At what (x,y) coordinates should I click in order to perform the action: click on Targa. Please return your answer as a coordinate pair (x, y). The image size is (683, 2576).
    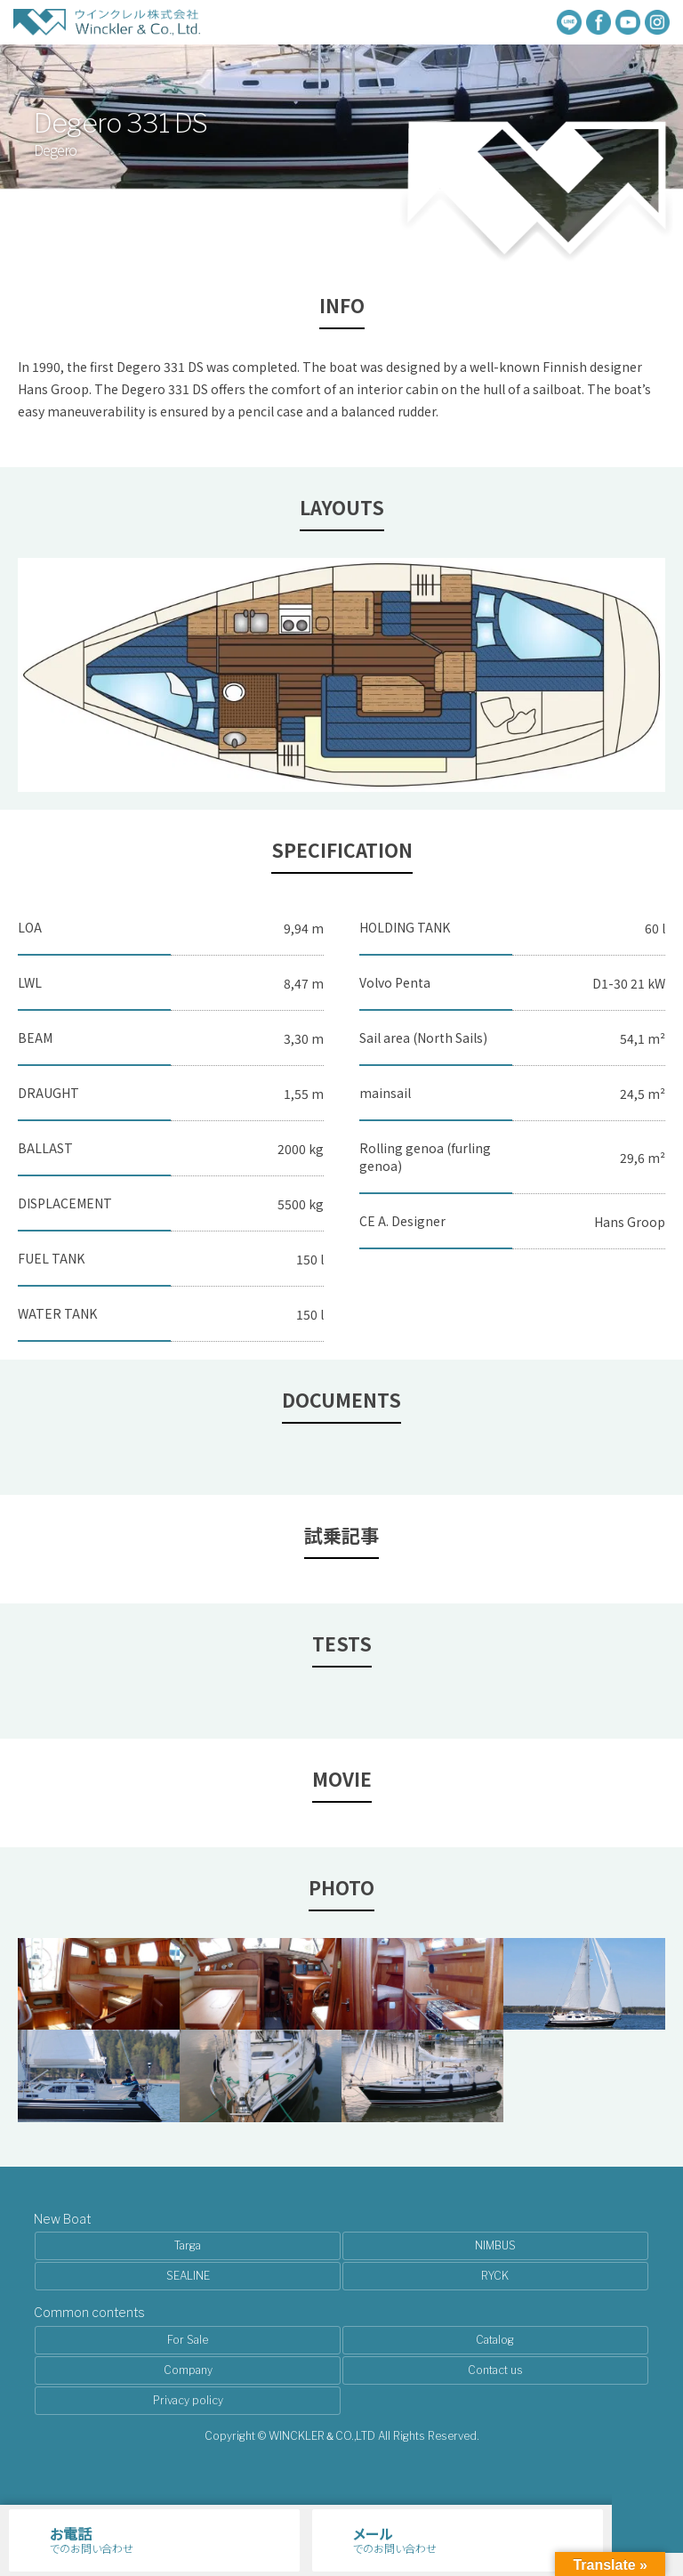
    Looking at the image, I should click on (187, 2245).